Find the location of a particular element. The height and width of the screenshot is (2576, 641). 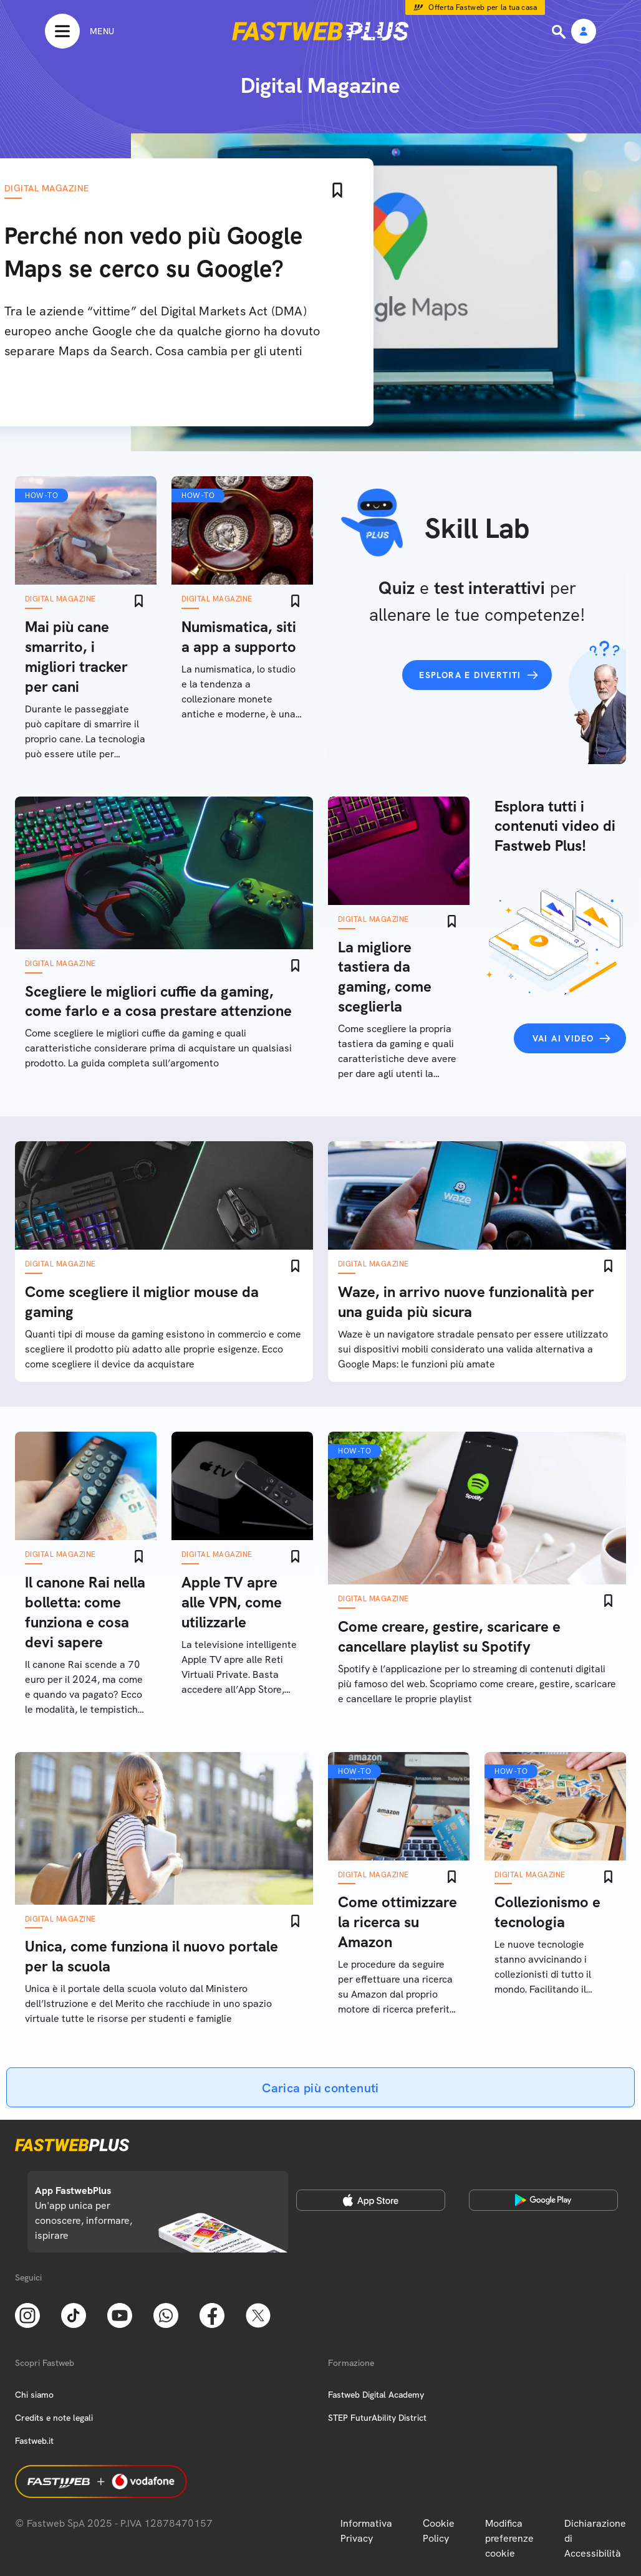

Dichiarazione di Accessibilità is located at coordinates (595, 2538).